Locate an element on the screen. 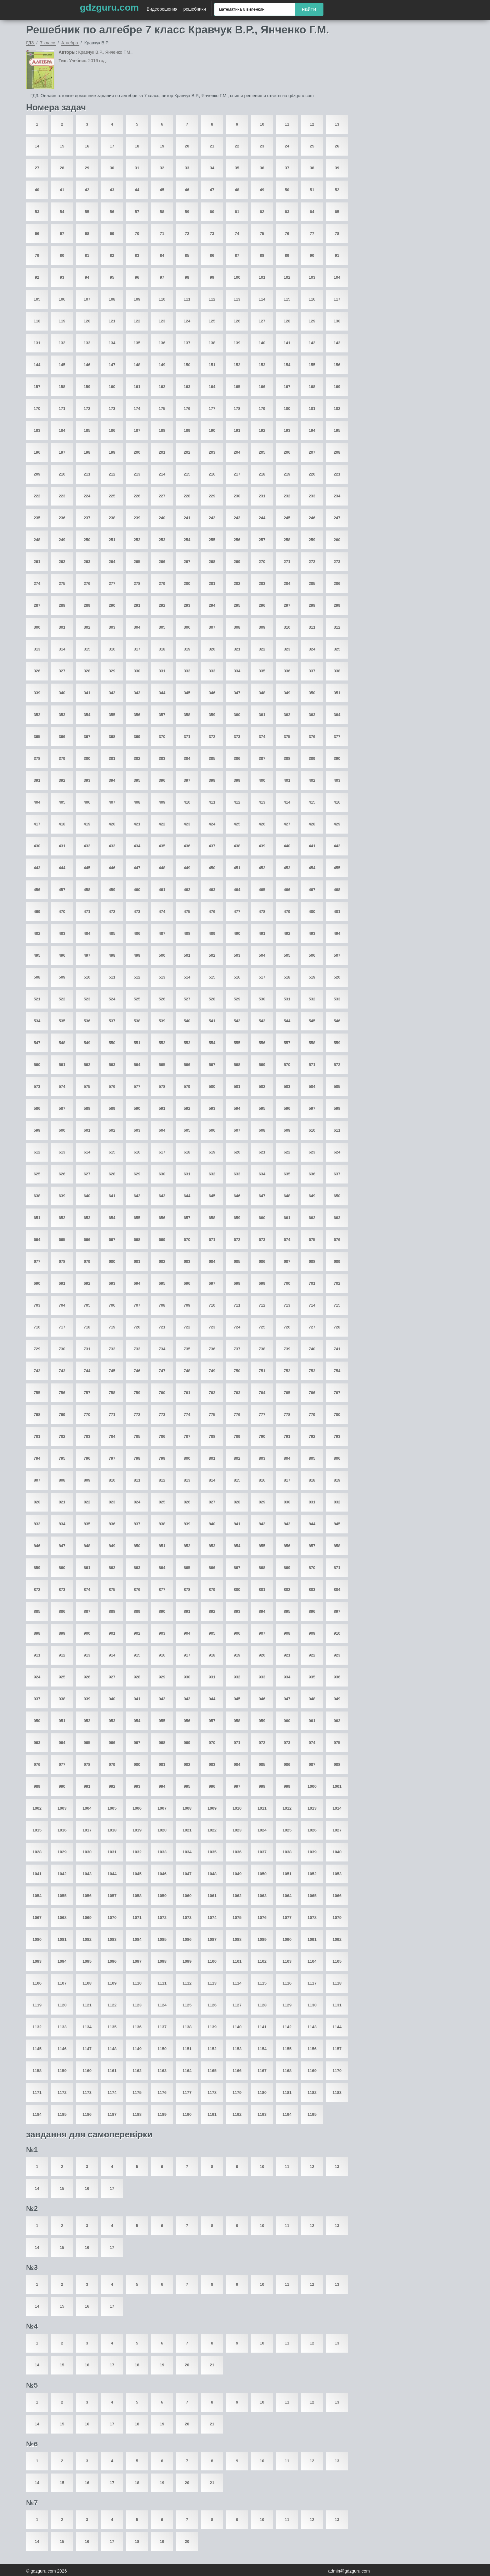  712 is located at coordinates (262, 1305).